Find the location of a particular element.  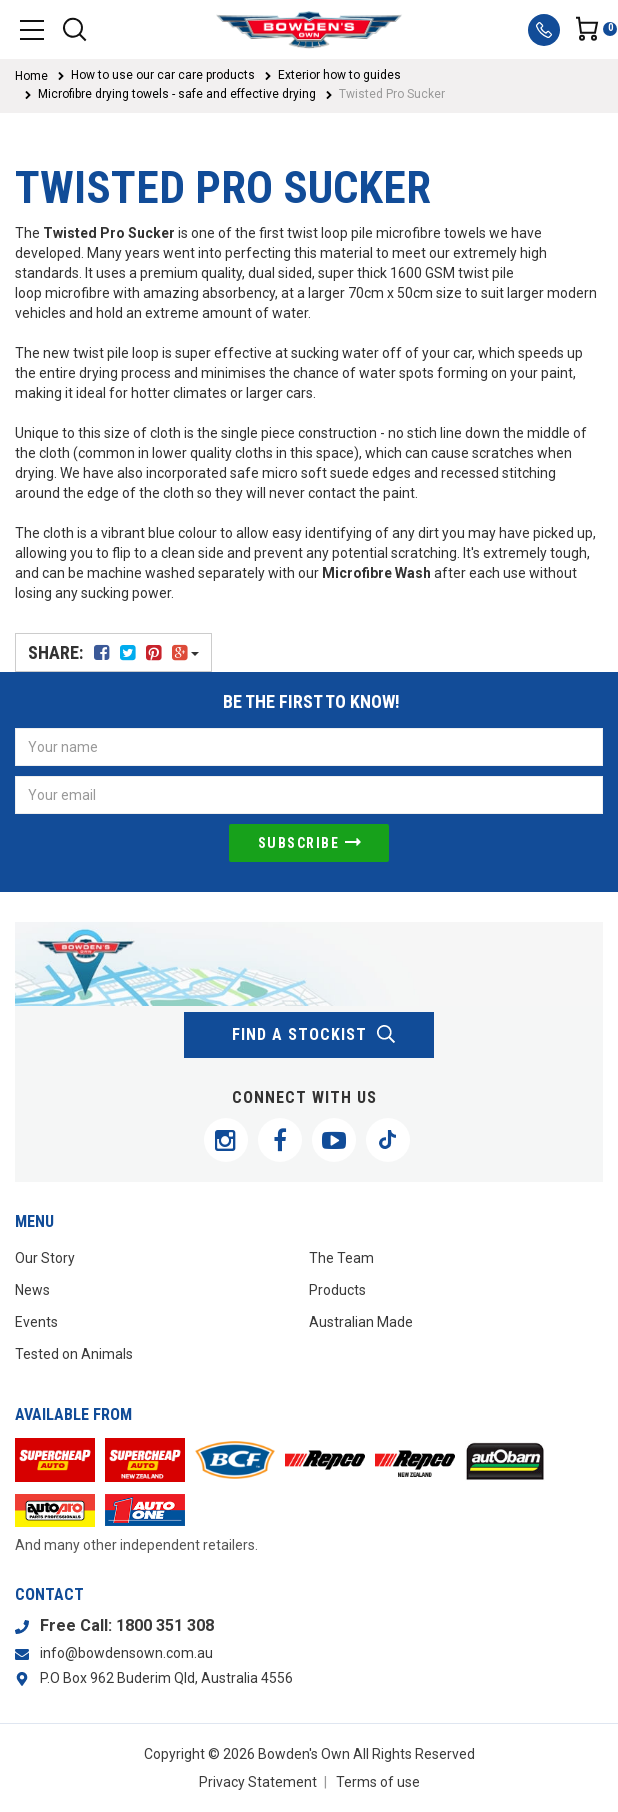

Privacy Statement is located at coordinates (258, 1782).